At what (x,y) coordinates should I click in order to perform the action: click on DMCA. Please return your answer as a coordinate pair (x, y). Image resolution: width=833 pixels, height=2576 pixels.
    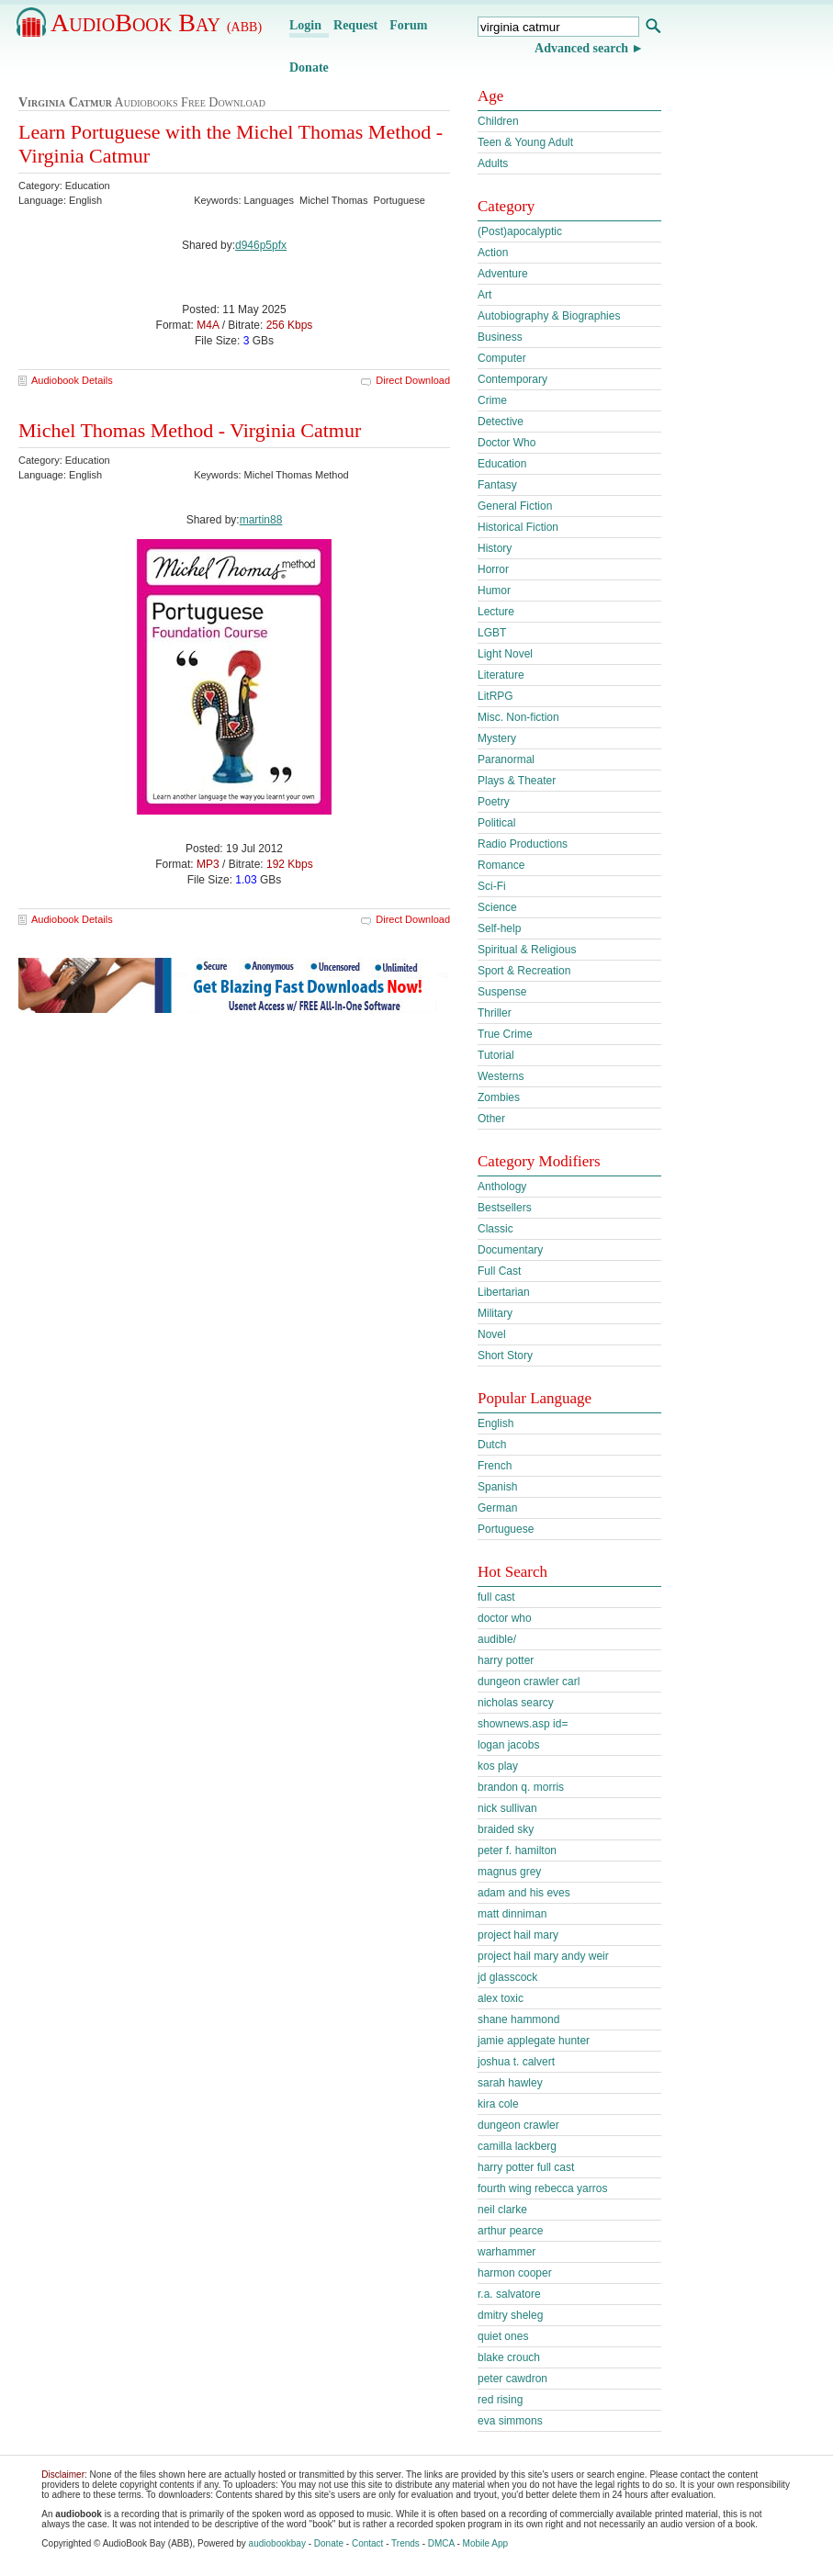
    Looking at the image, I should click on (441, 2543).